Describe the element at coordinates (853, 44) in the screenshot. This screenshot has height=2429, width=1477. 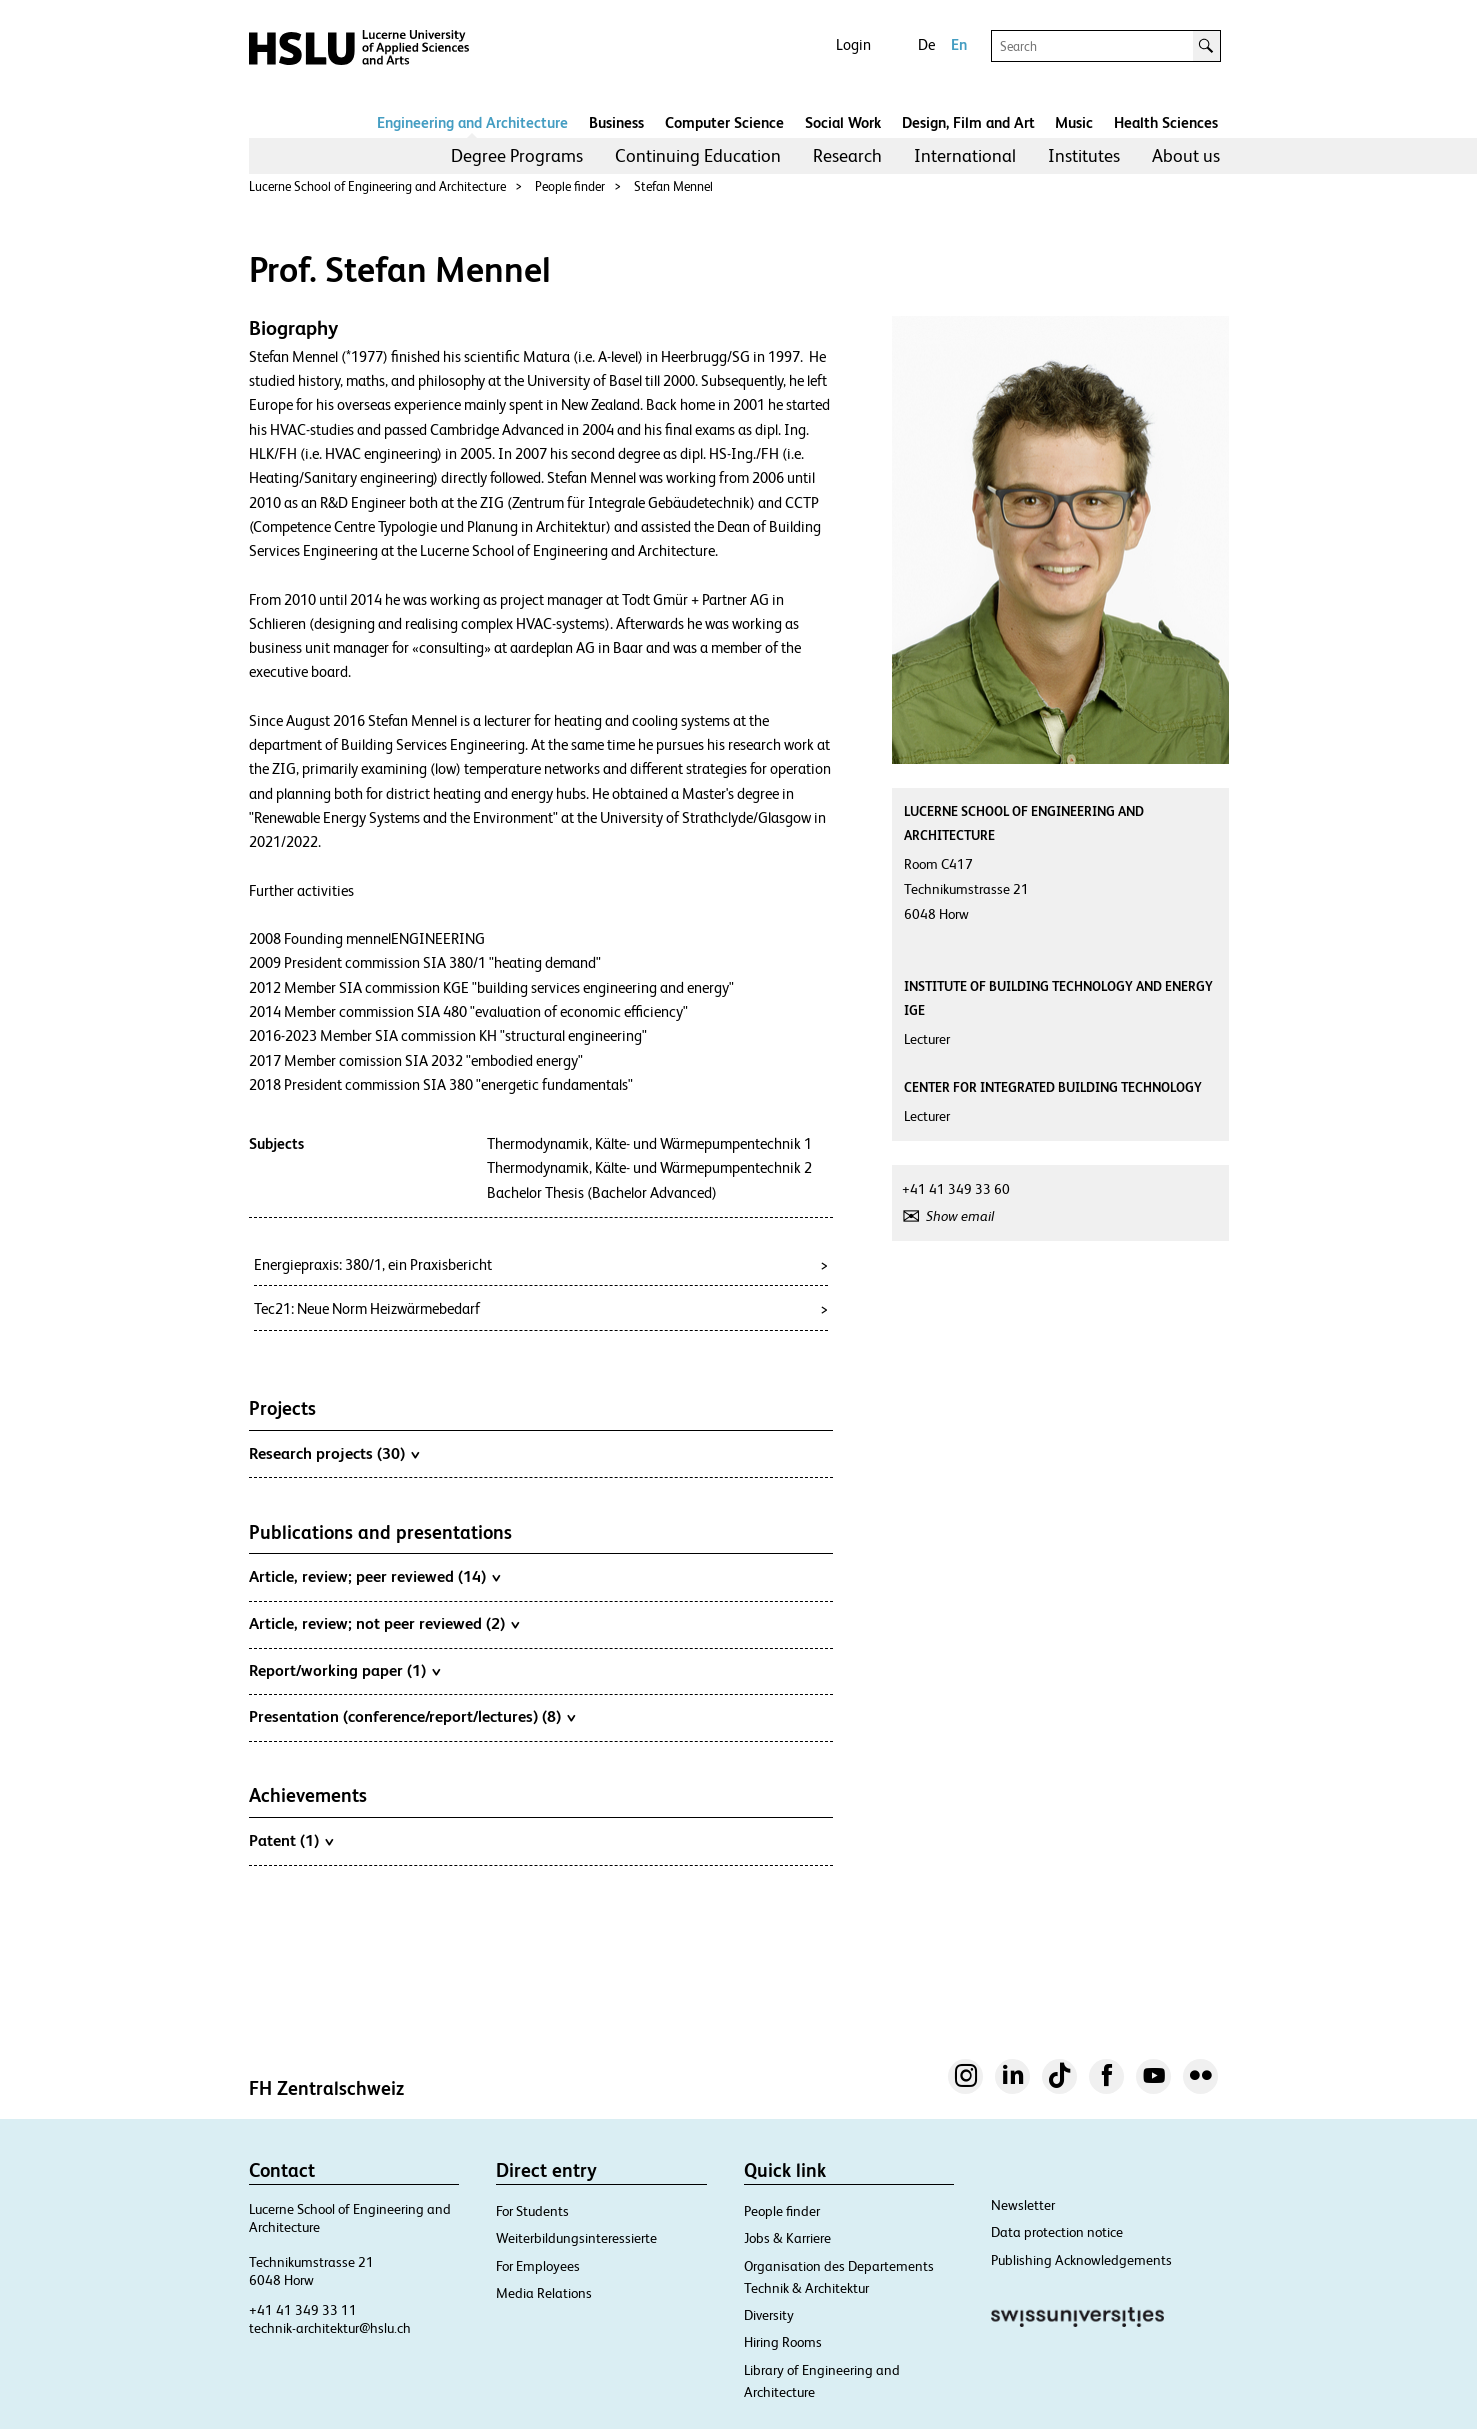
I see `Login` at that location.